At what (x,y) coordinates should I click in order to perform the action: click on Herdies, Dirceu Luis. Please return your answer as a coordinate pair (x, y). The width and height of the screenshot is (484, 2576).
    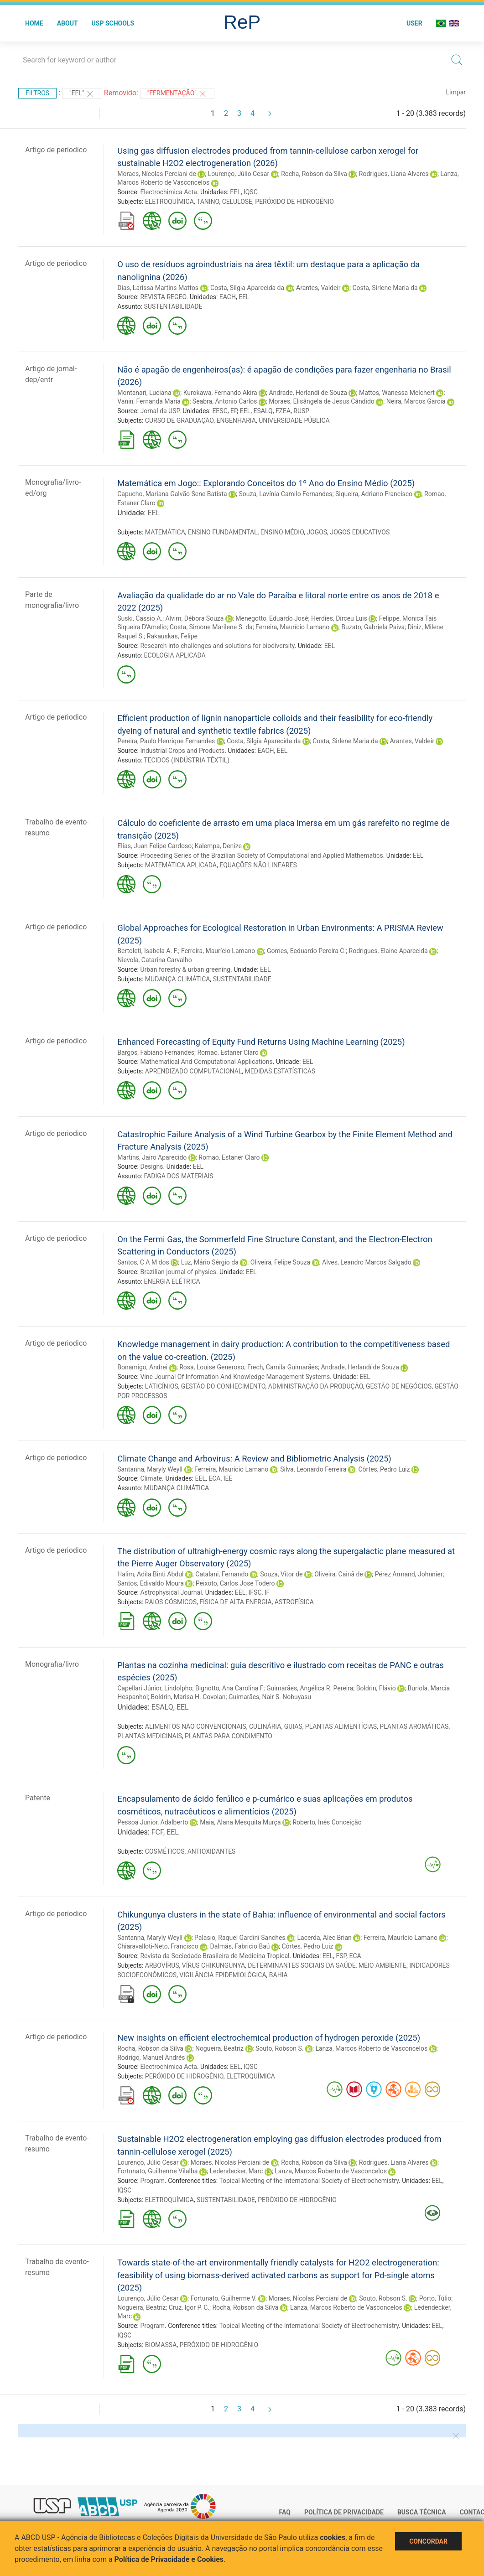
    Looking at the image, I should click on (339, 618).